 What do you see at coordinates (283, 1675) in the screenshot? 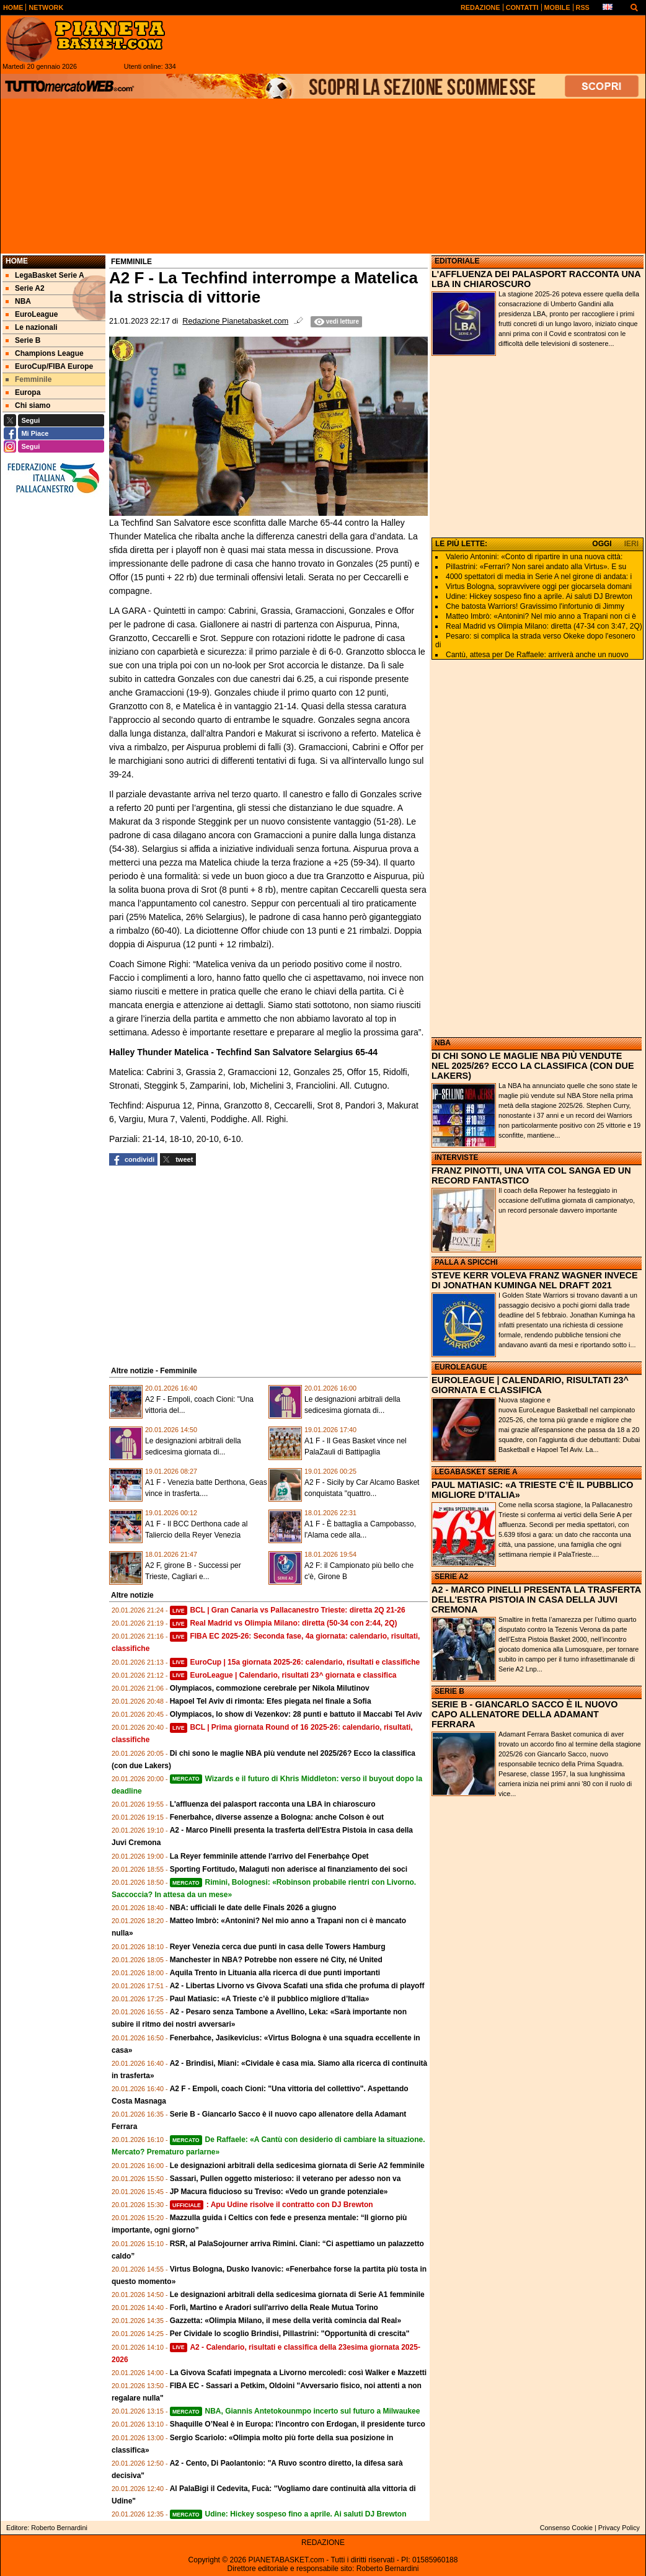
I see `EuroLeague | Calendario, risultati 23^ giornata e classifica` at bounding box center [283, 1675].